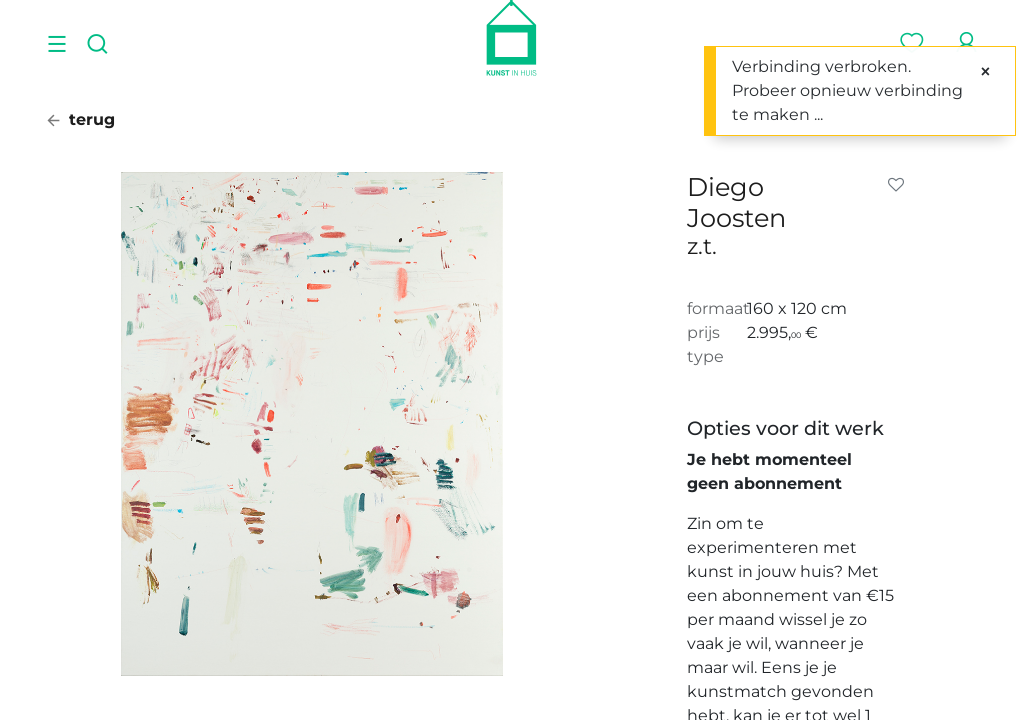  What do you see at coordinates (985, 72) in the screenshot?
I see `[Sluiten]` at bounding box center [985, 72].